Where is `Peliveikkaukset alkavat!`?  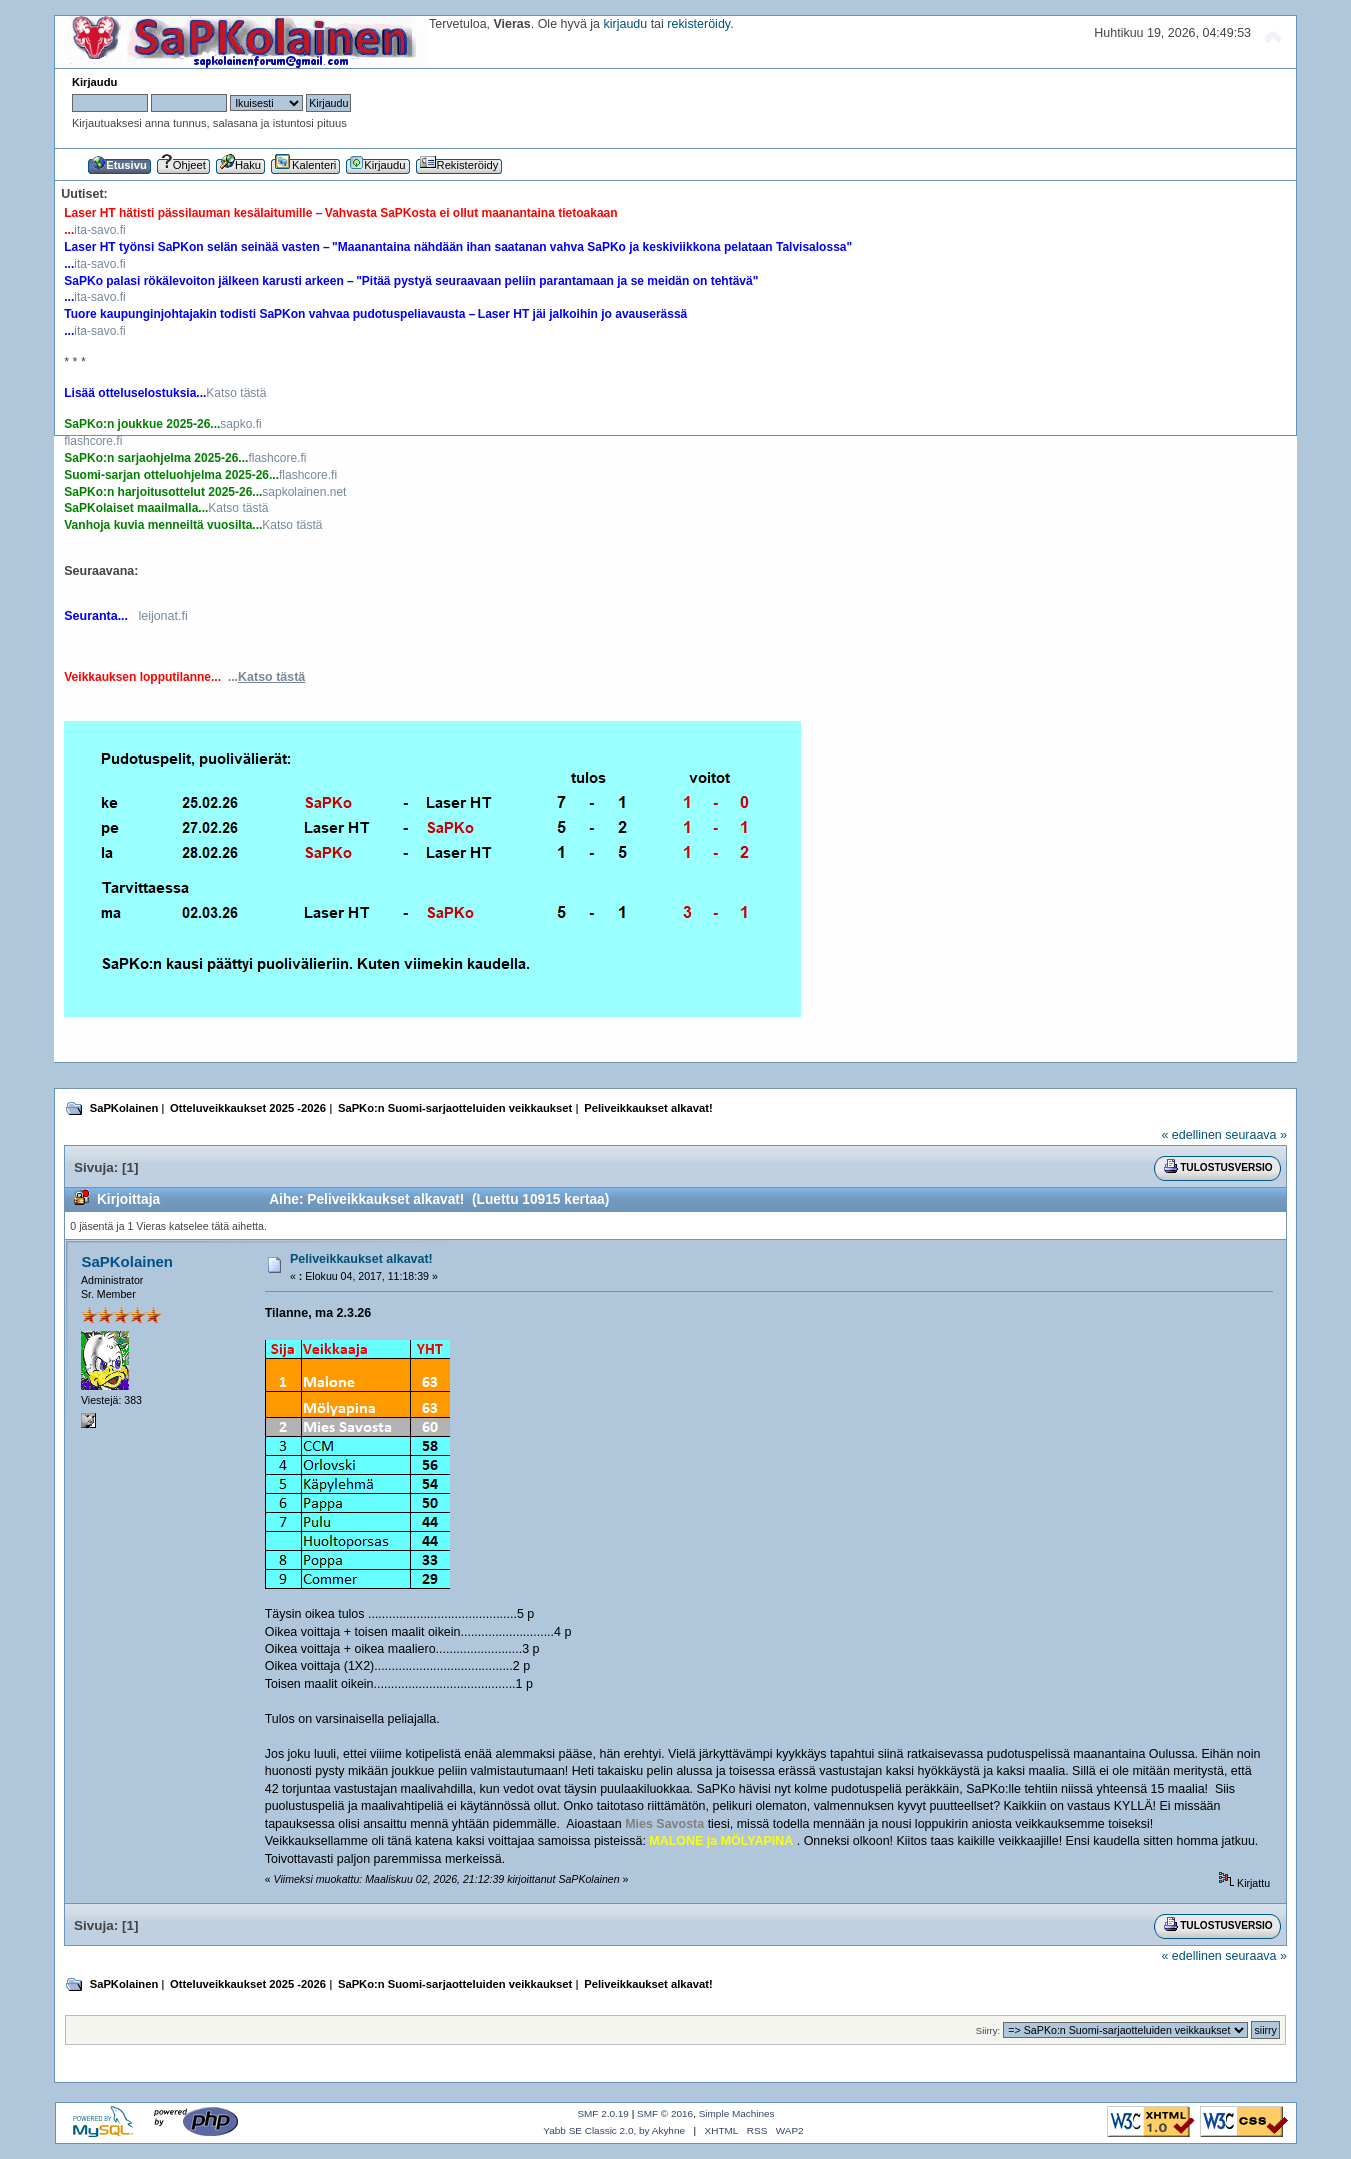
Peliveikkaukset alkavat! is located at coordinates (361, 1259).